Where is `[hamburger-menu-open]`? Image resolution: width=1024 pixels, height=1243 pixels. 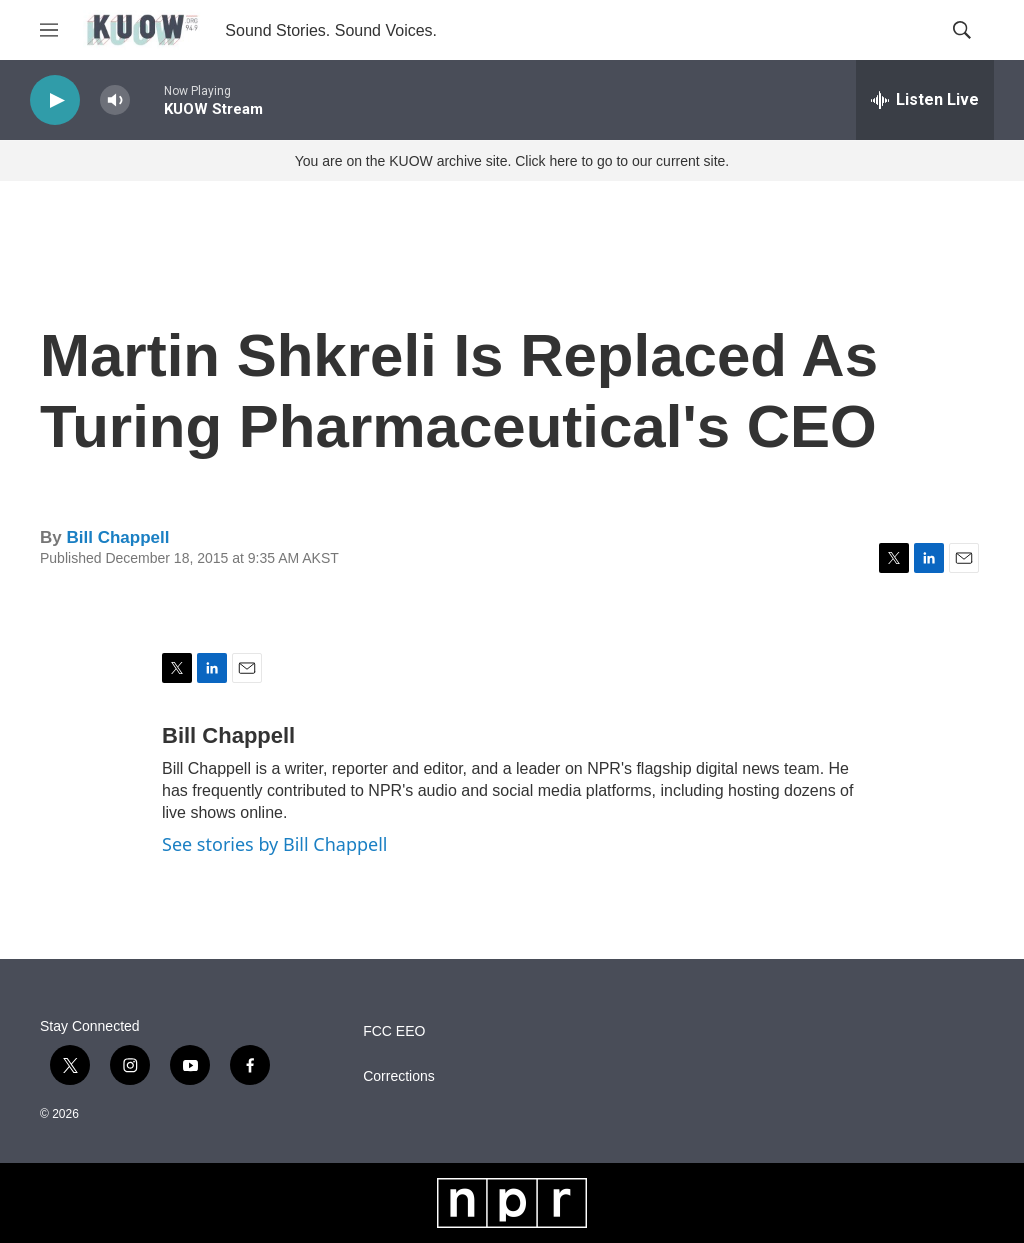 [hamburger-menu-open] is located at coordinates (49, 30).